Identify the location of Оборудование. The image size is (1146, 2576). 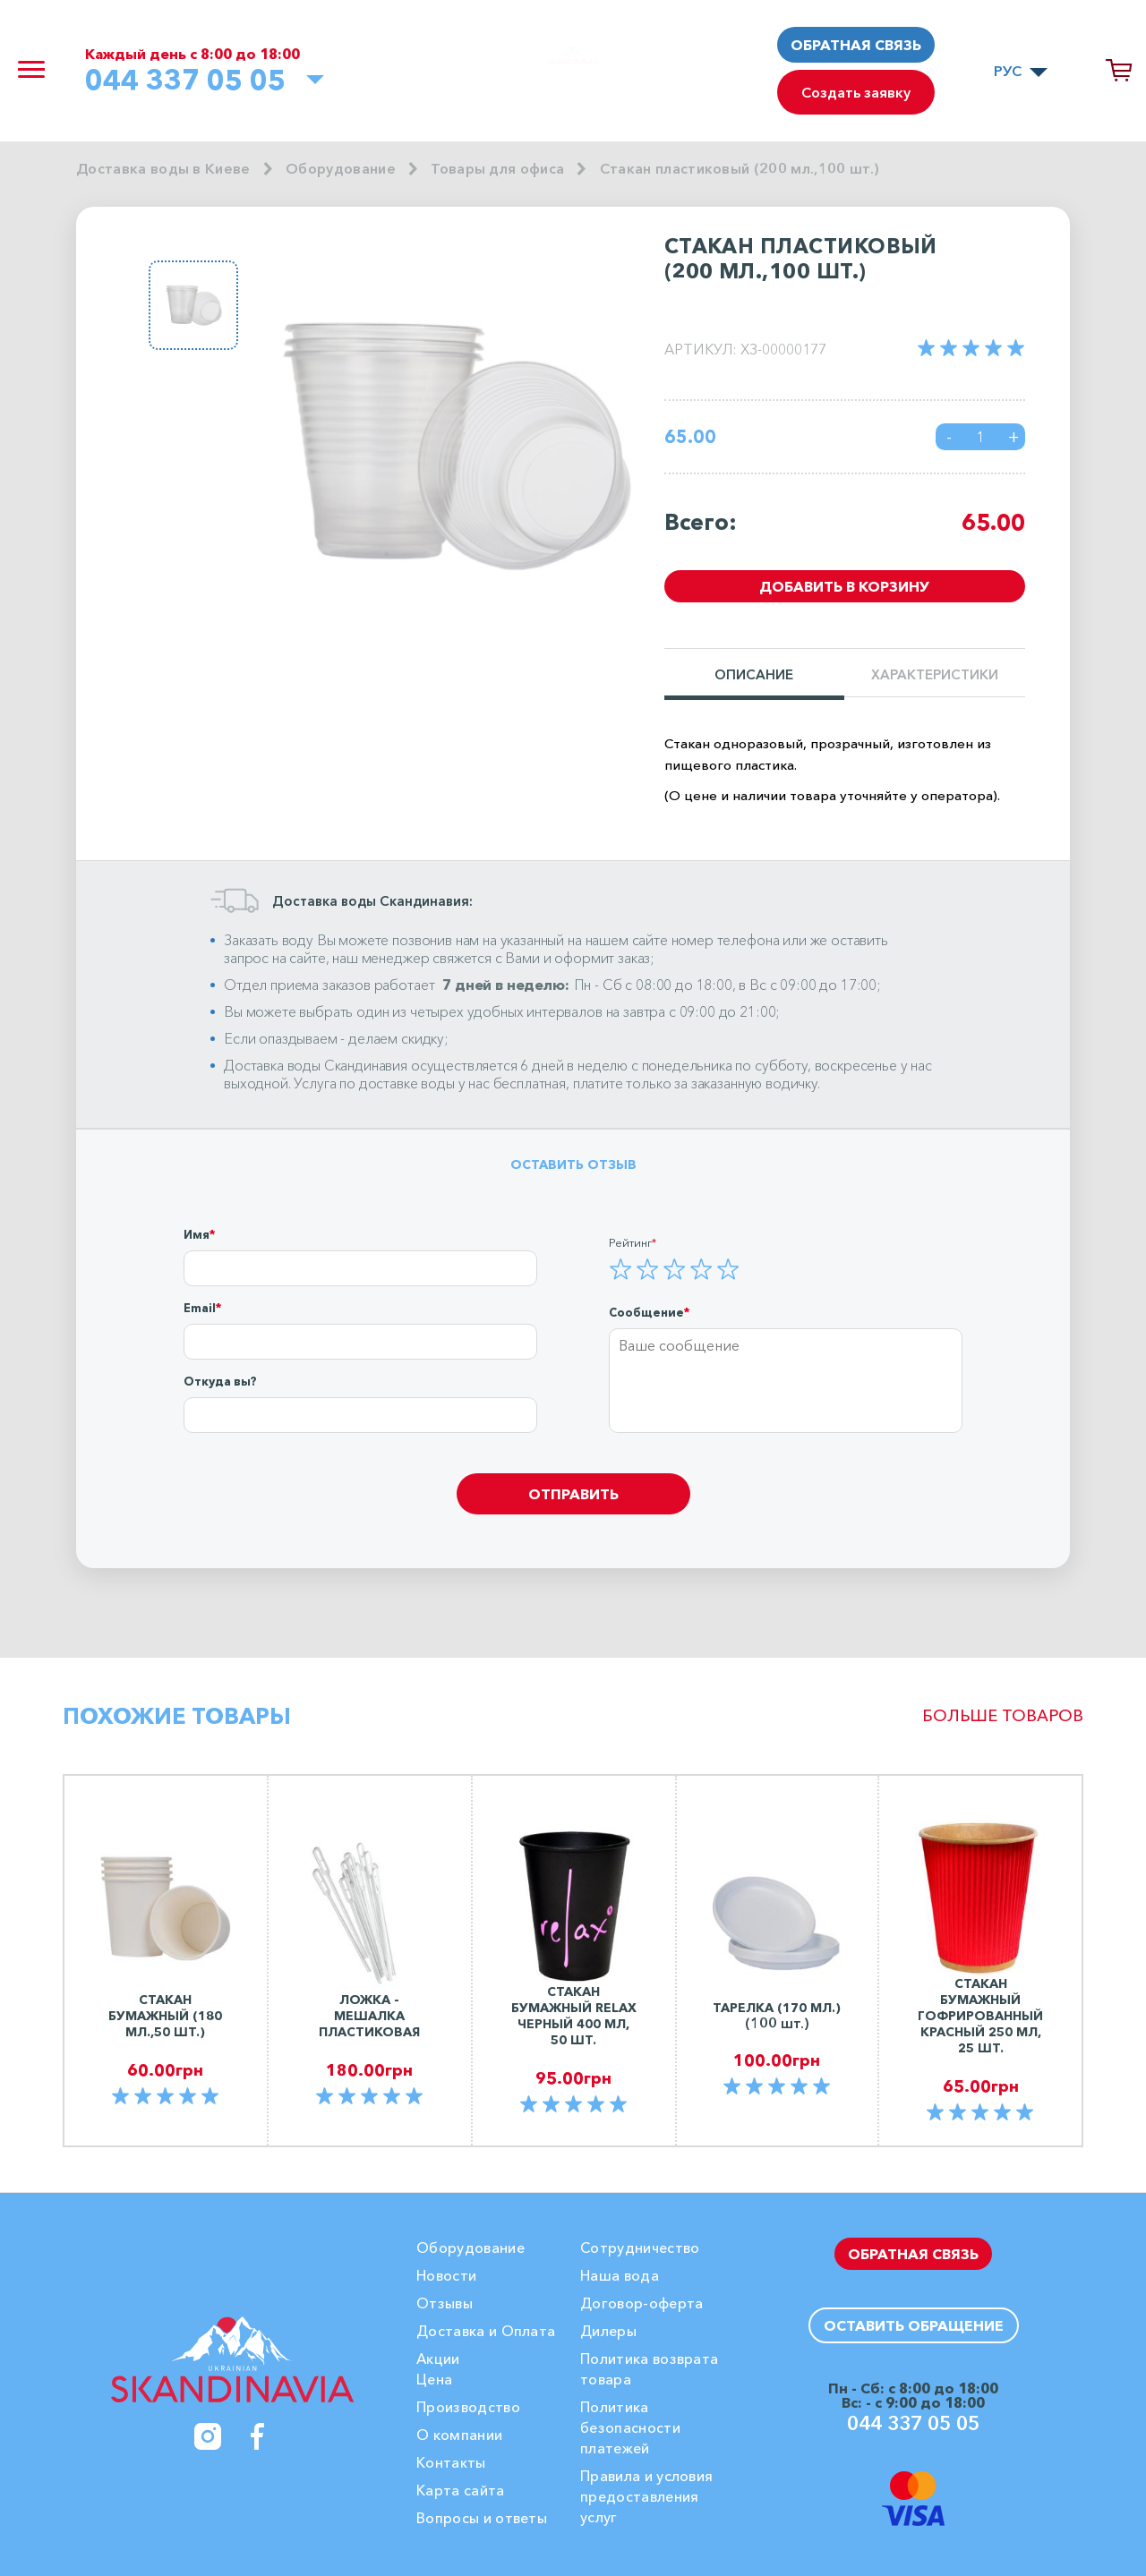
(341, 168).